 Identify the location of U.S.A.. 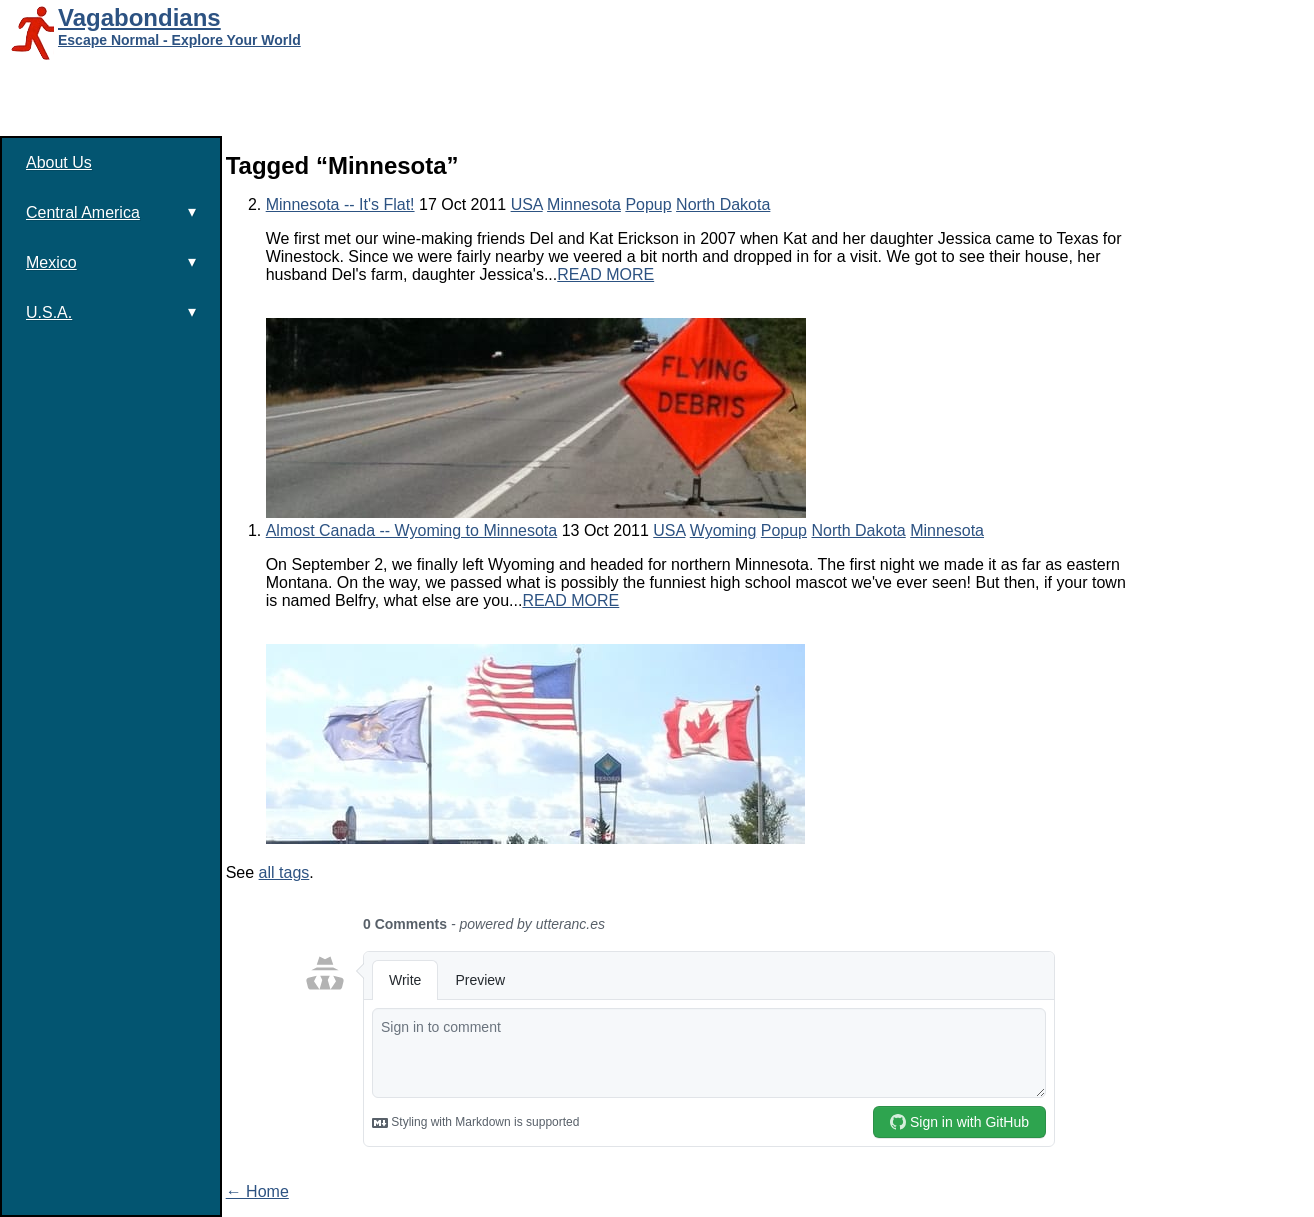
(111, 312).